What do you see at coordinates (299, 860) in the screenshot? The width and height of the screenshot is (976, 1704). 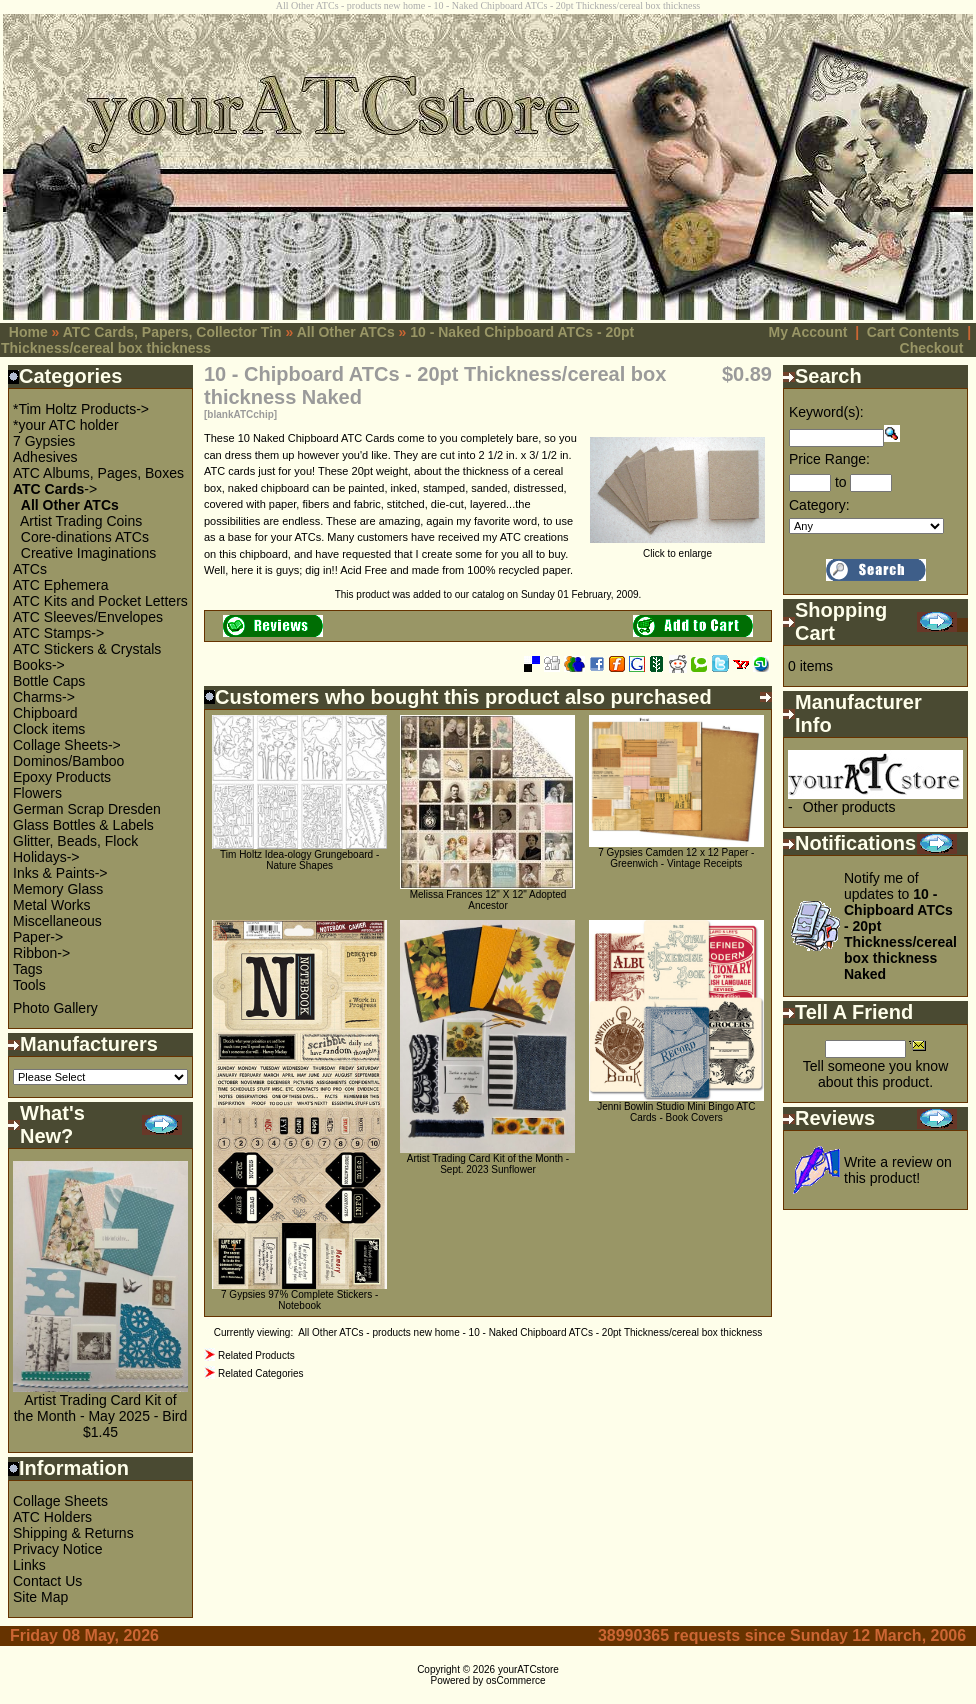 I see `Tim Holtz Idea-ology Grungeboard - Nature Shapes` at bounding box center [299, 860].